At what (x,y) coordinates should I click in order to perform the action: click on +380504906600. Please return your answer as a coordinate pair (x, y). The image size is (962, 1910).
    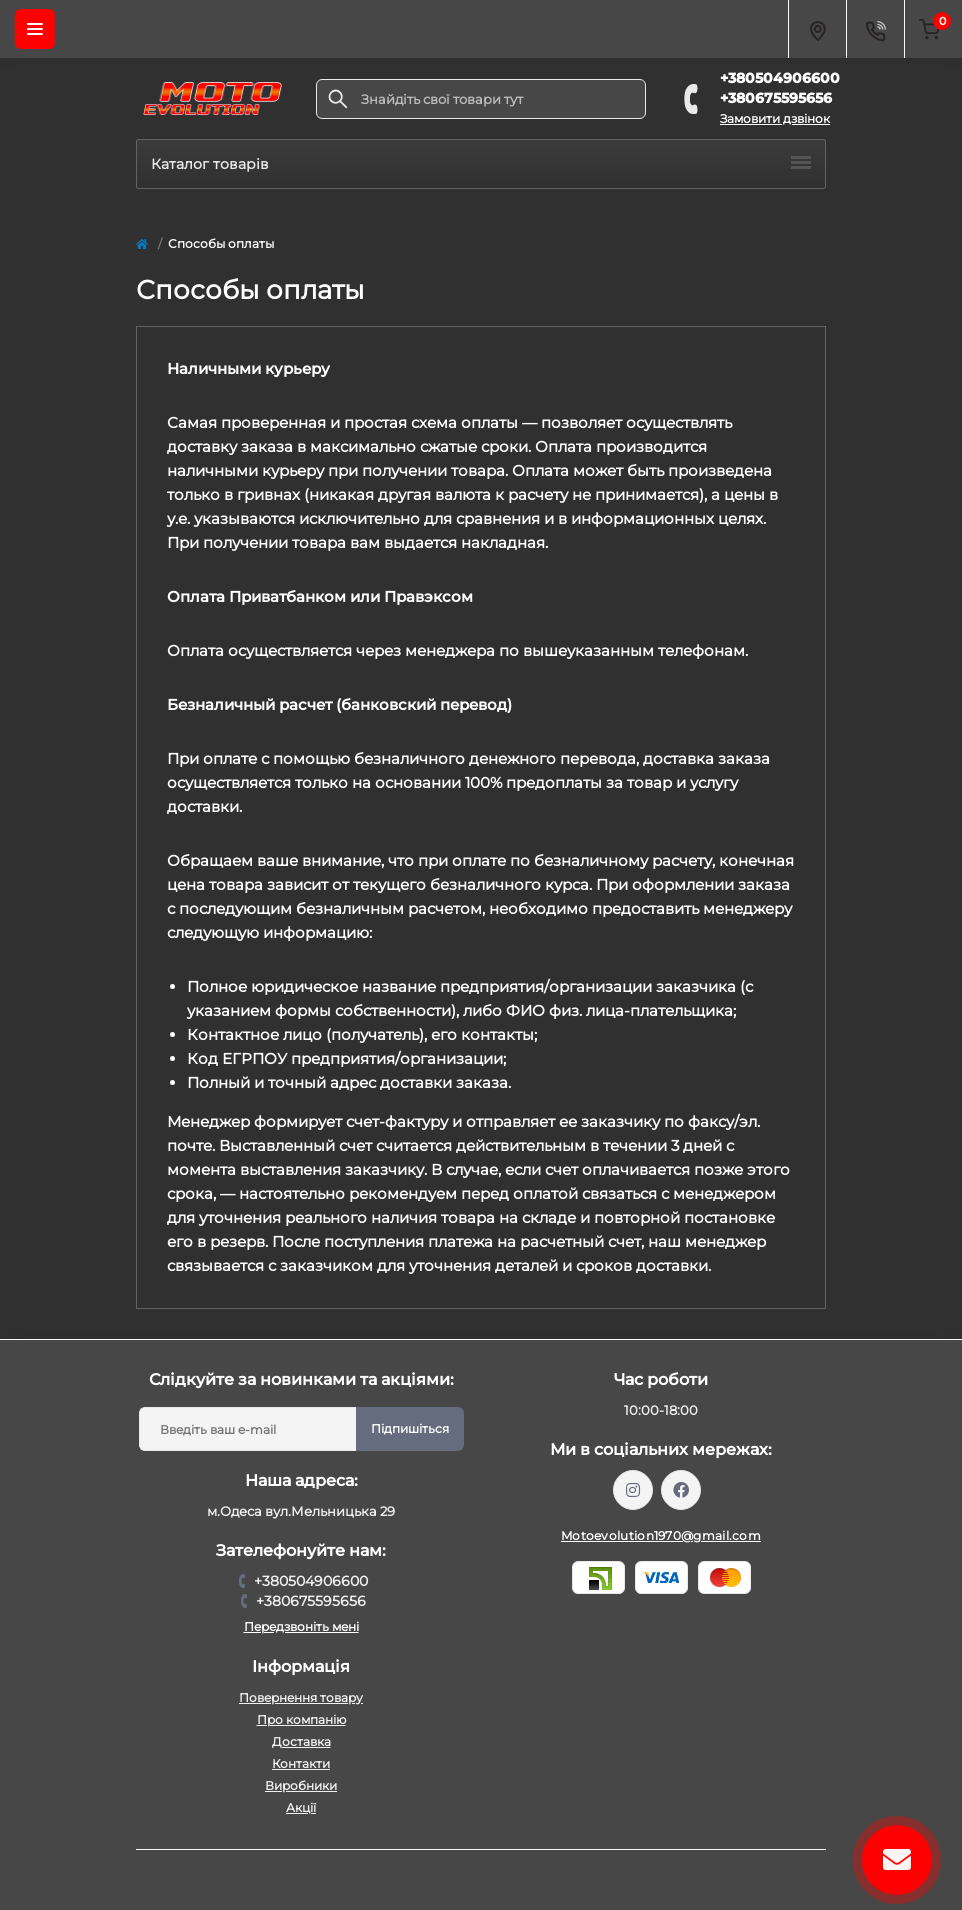
    Looking at the image, I should click on (780, 78).